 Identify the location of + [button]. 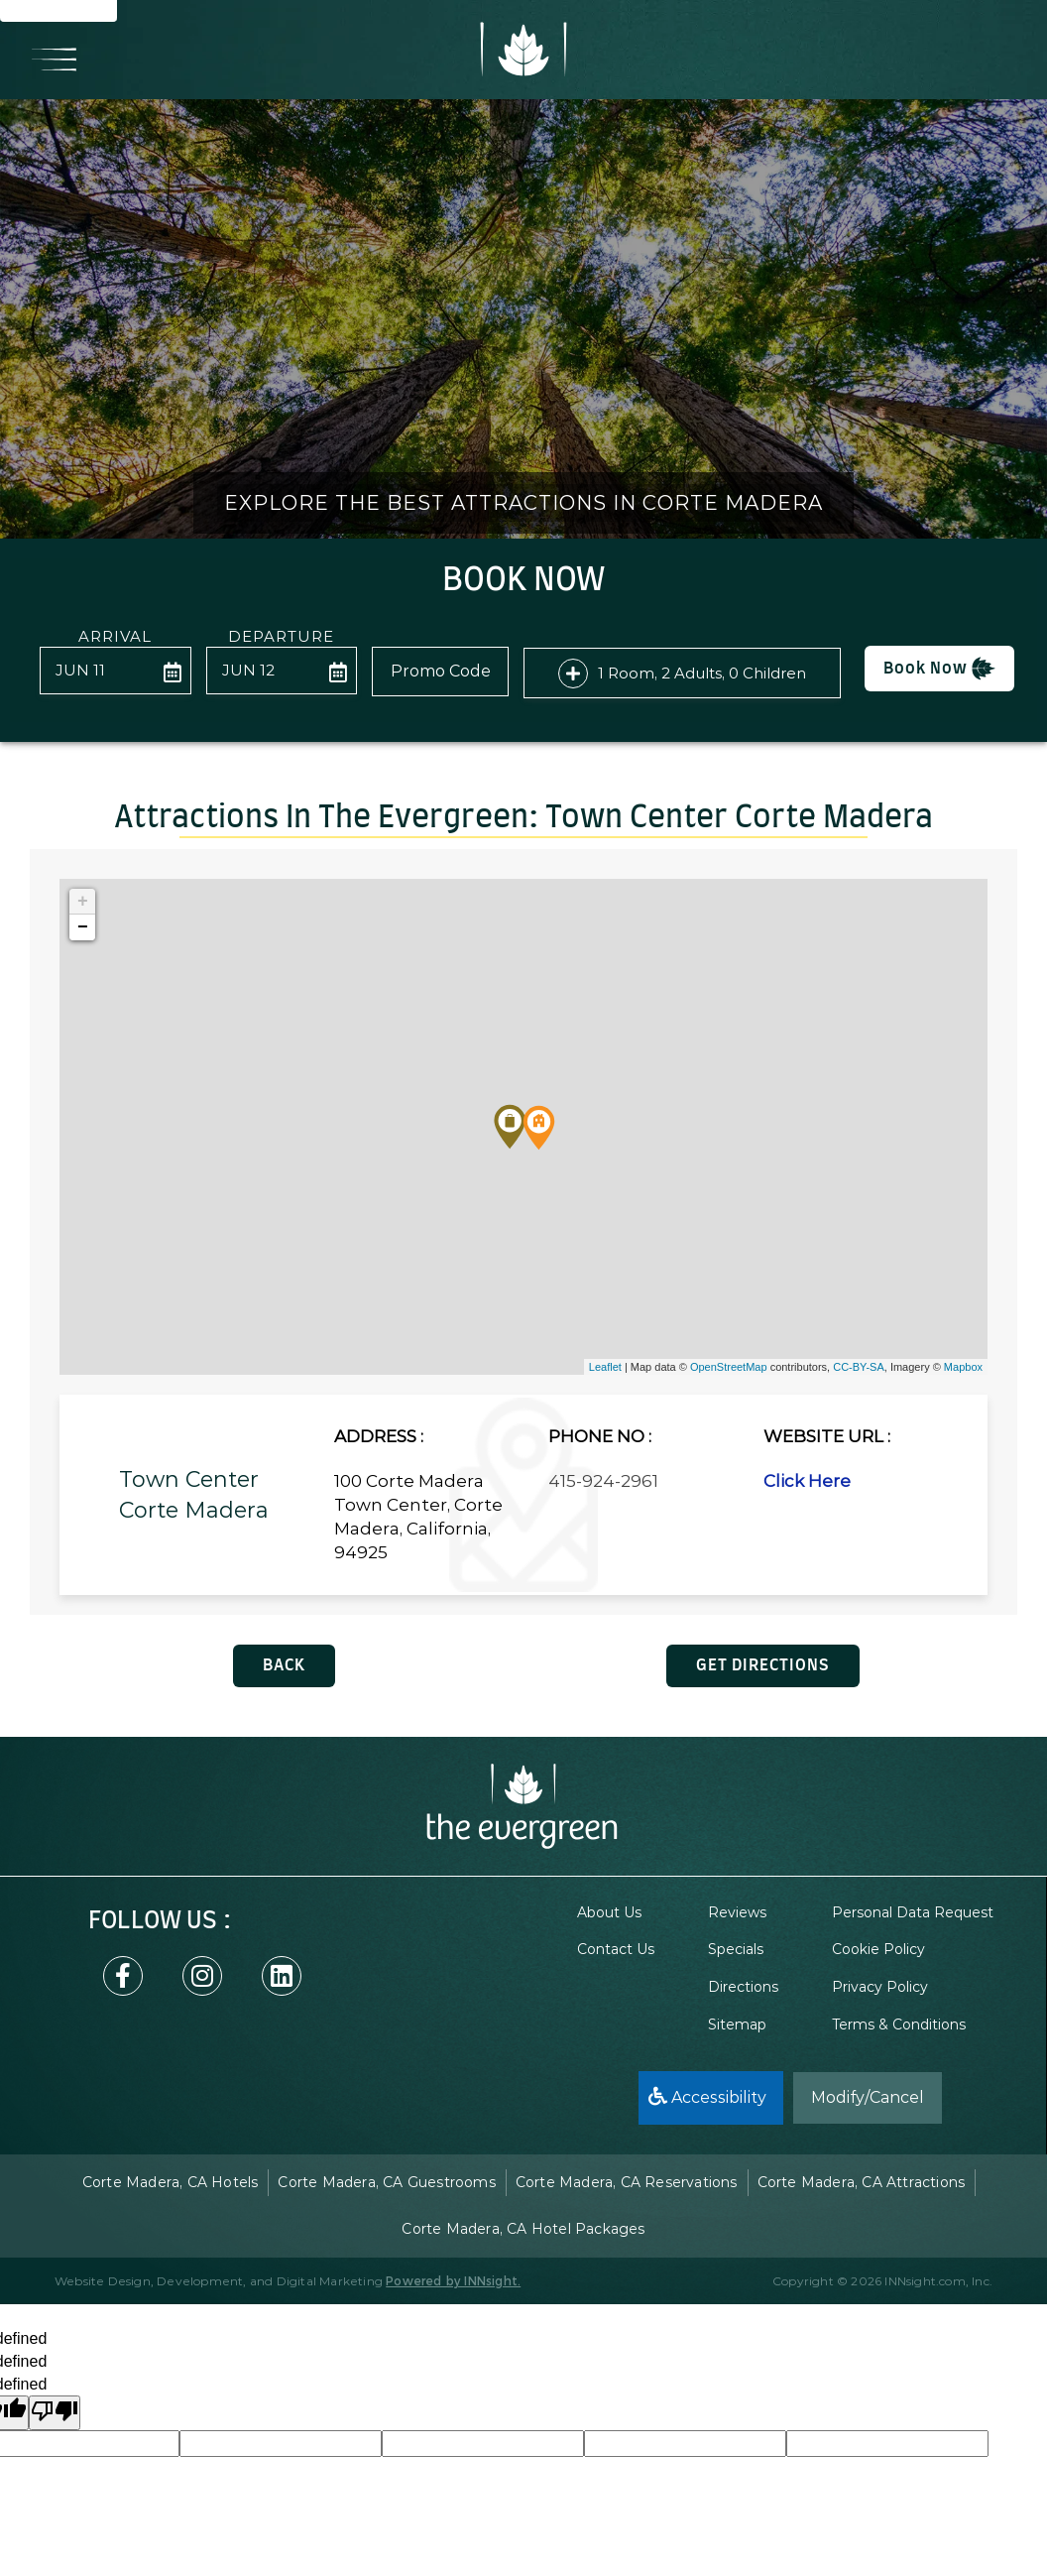
(82, 902).